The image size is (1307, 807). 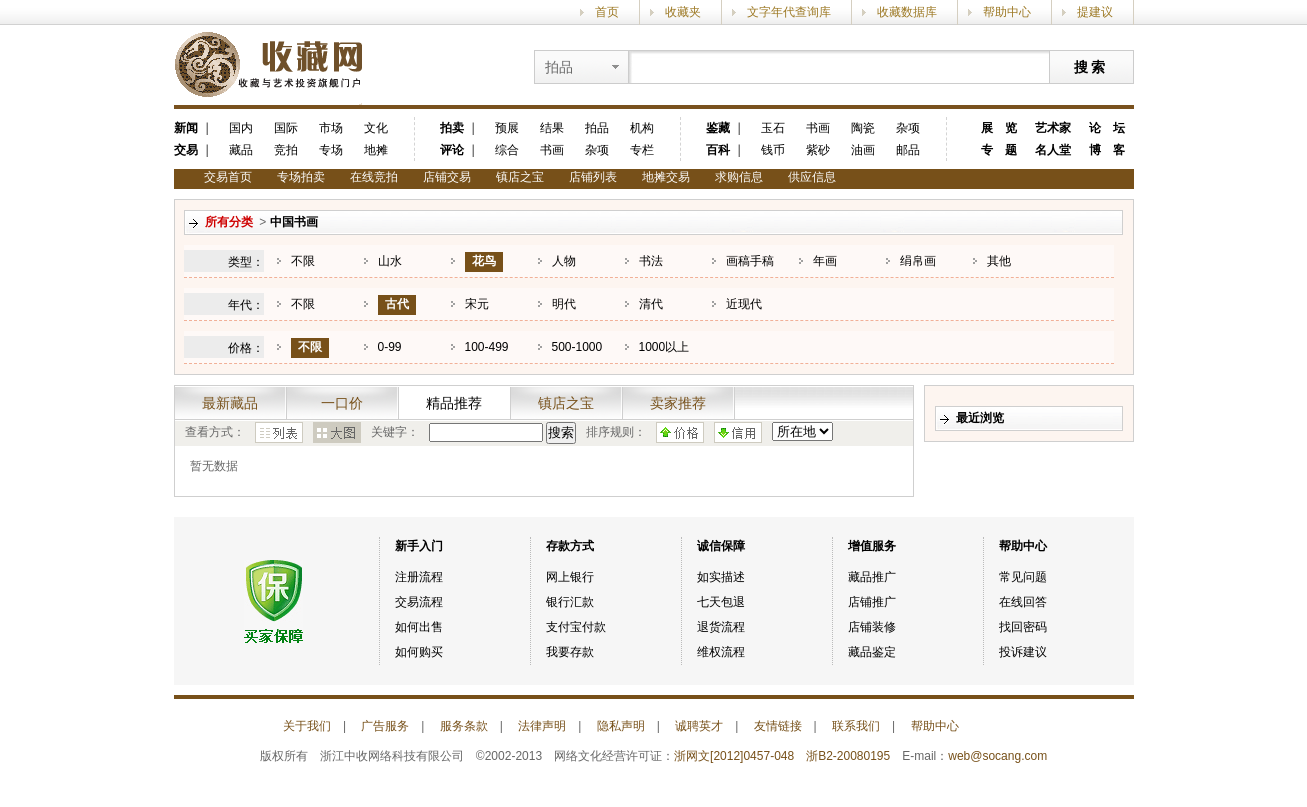 What do you see at coordinates (718, 150) in the screenshot?
I see `百科` at bounding box center [718, 150].